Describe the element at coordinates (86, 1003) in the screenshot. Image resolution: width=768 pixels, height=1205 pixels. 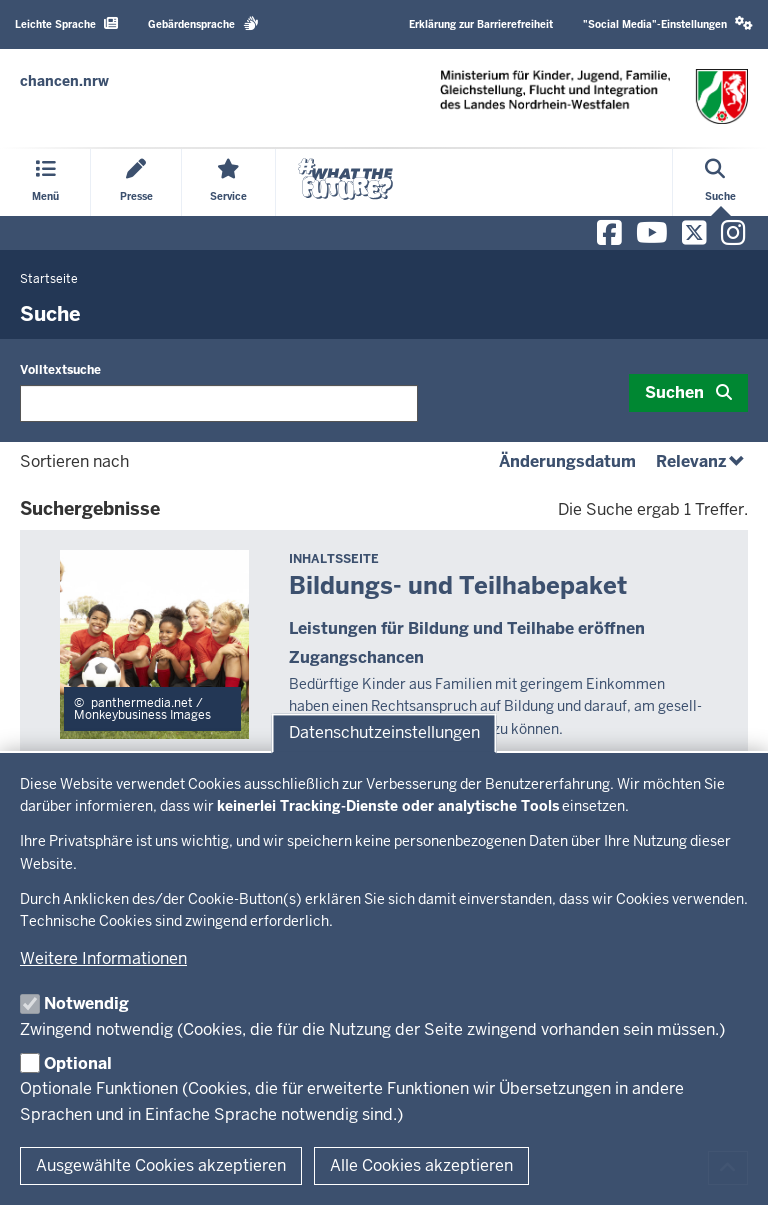
I see `Notwendig` at that location.